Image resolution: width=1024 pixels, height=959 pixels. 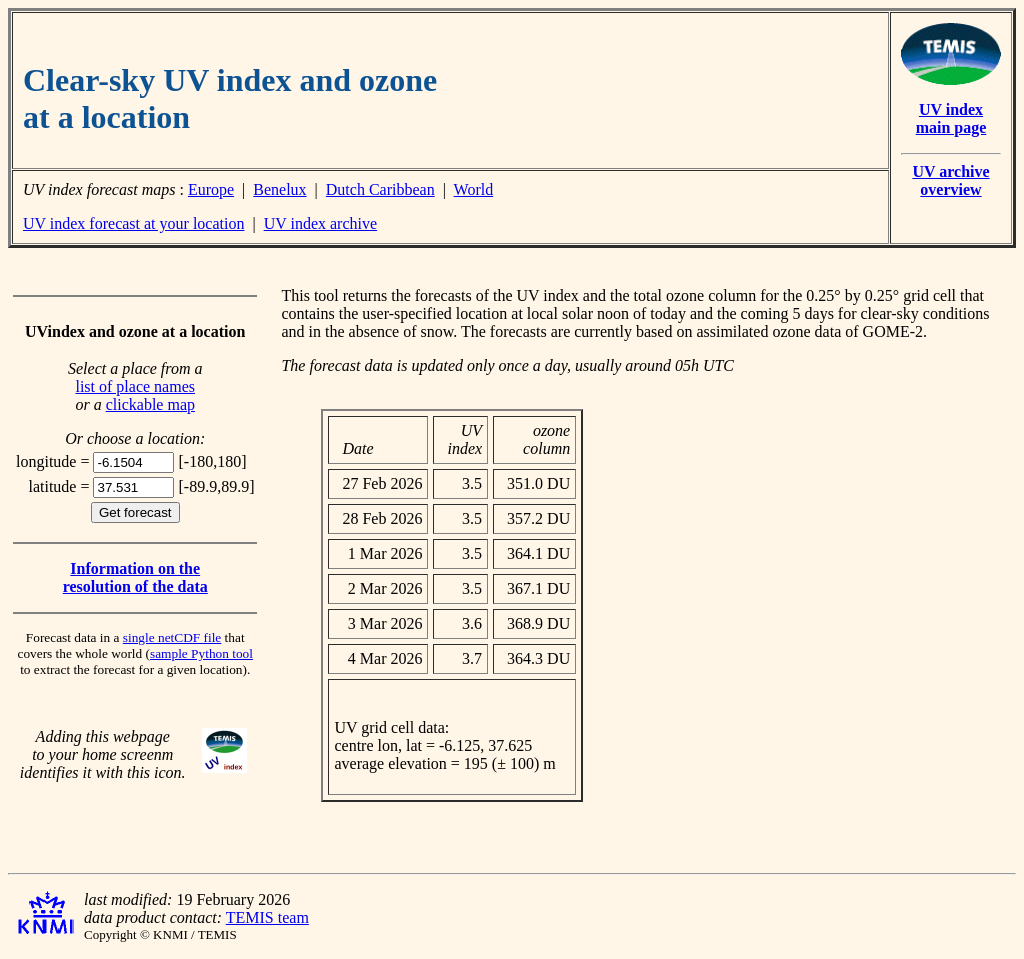 What do you see at coordinates (211, 189) in the screenshot?
I see `Europe` at bounding box center [211, 189].